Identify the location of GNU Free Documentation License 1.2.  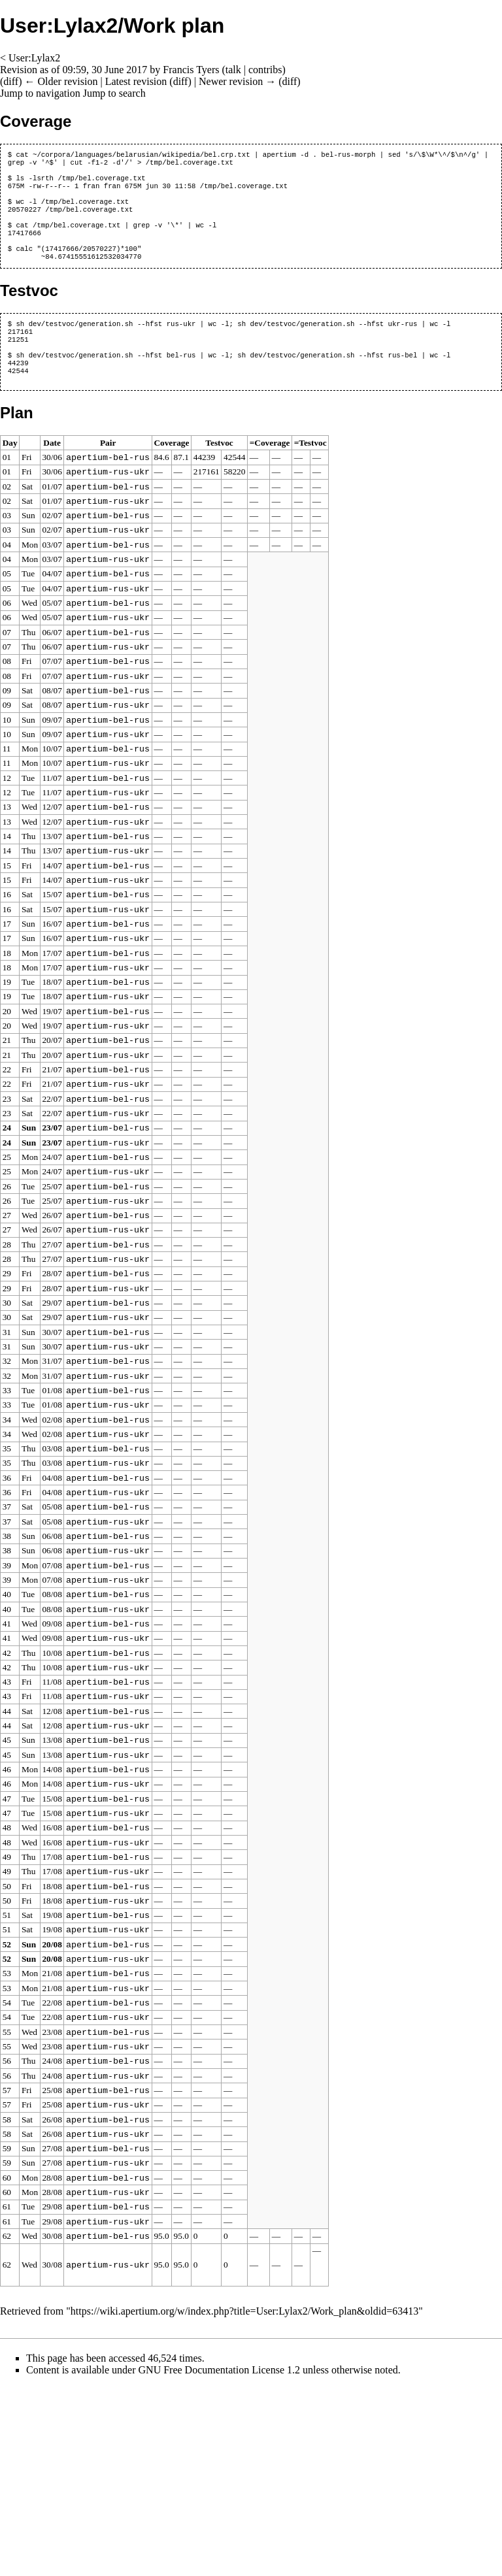
(219, 2559).